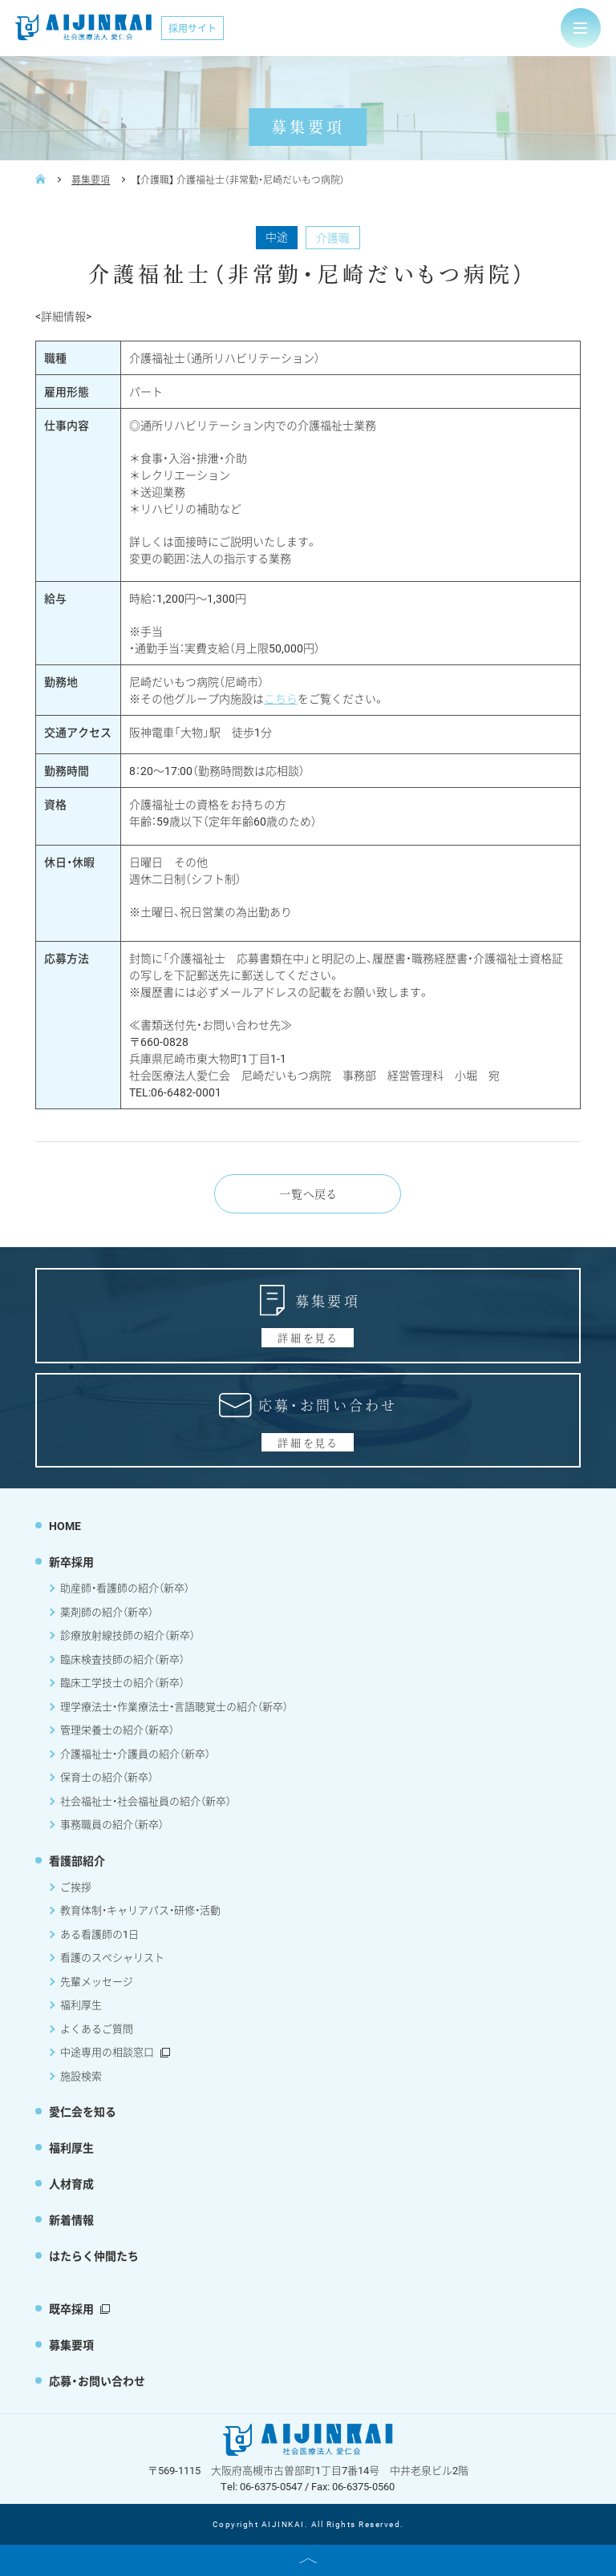 This screenshot has height=2576, width=616. I want to click on 新着情報, so click(71, 2219).